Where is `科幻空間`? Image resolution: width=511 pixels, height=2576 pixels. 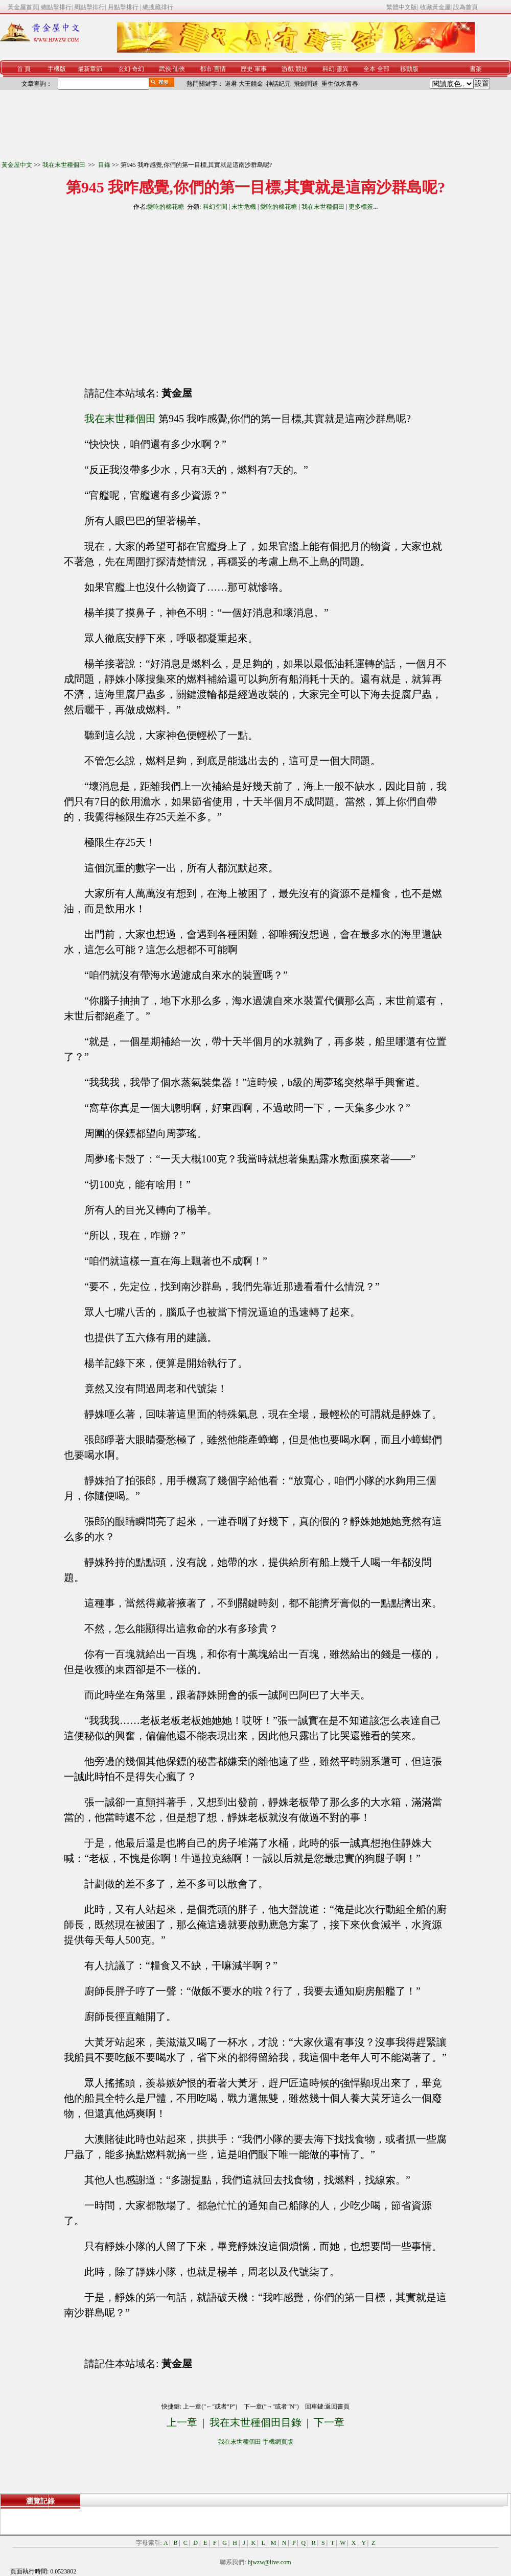 科幻空間 is located at coordinates (215, 206).